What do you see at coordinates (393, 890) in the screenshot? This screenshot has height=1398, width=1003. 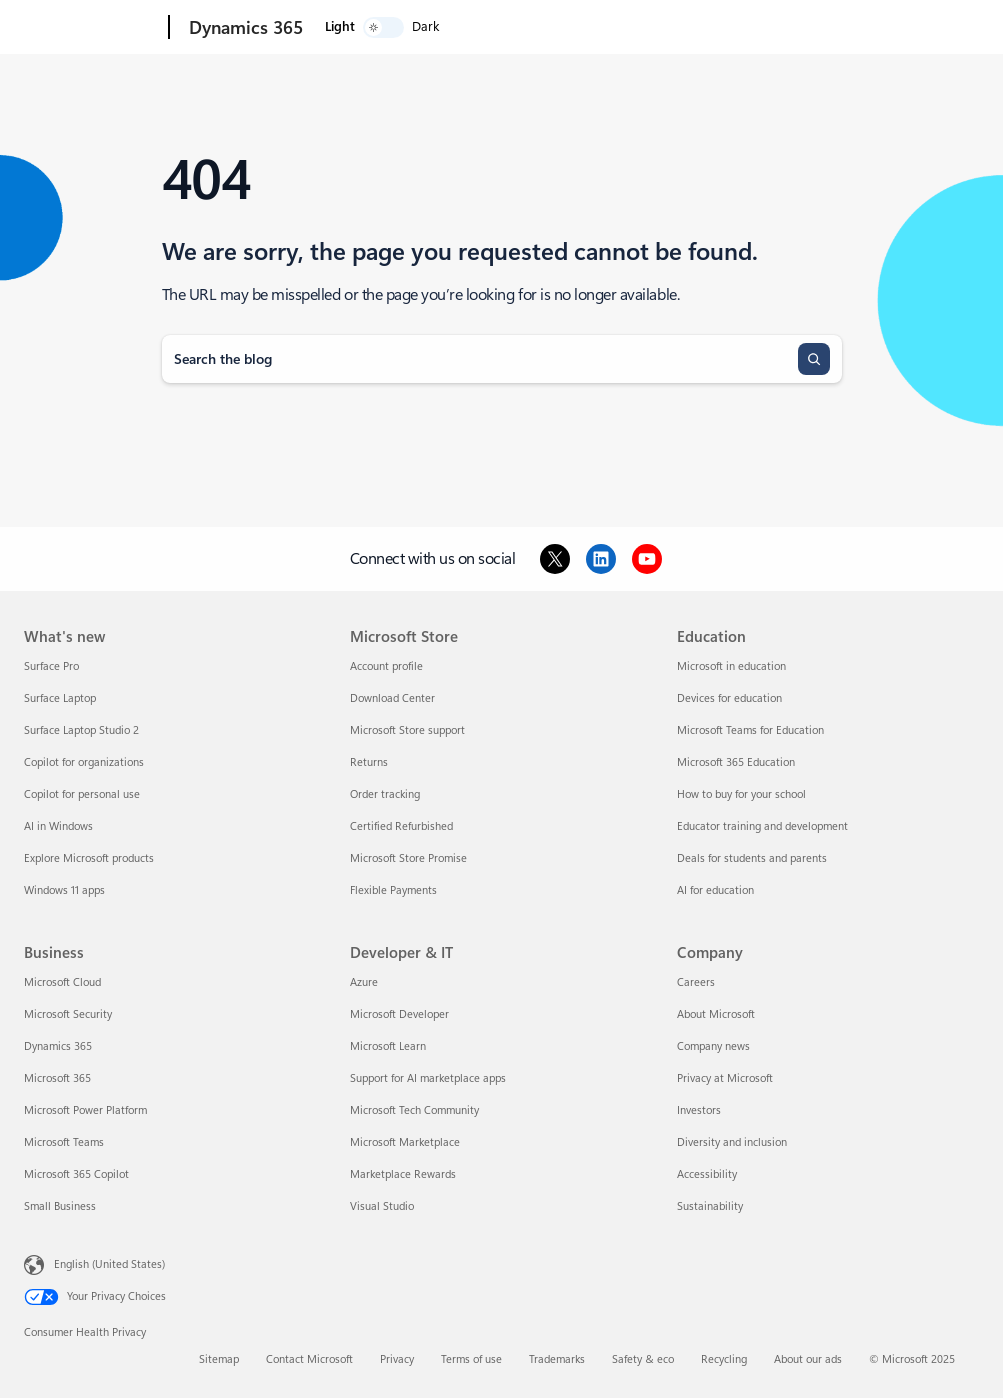 I see `Flexible Payments [Flexible Payments Microsoft Store]` at bounding box center [393, 890].